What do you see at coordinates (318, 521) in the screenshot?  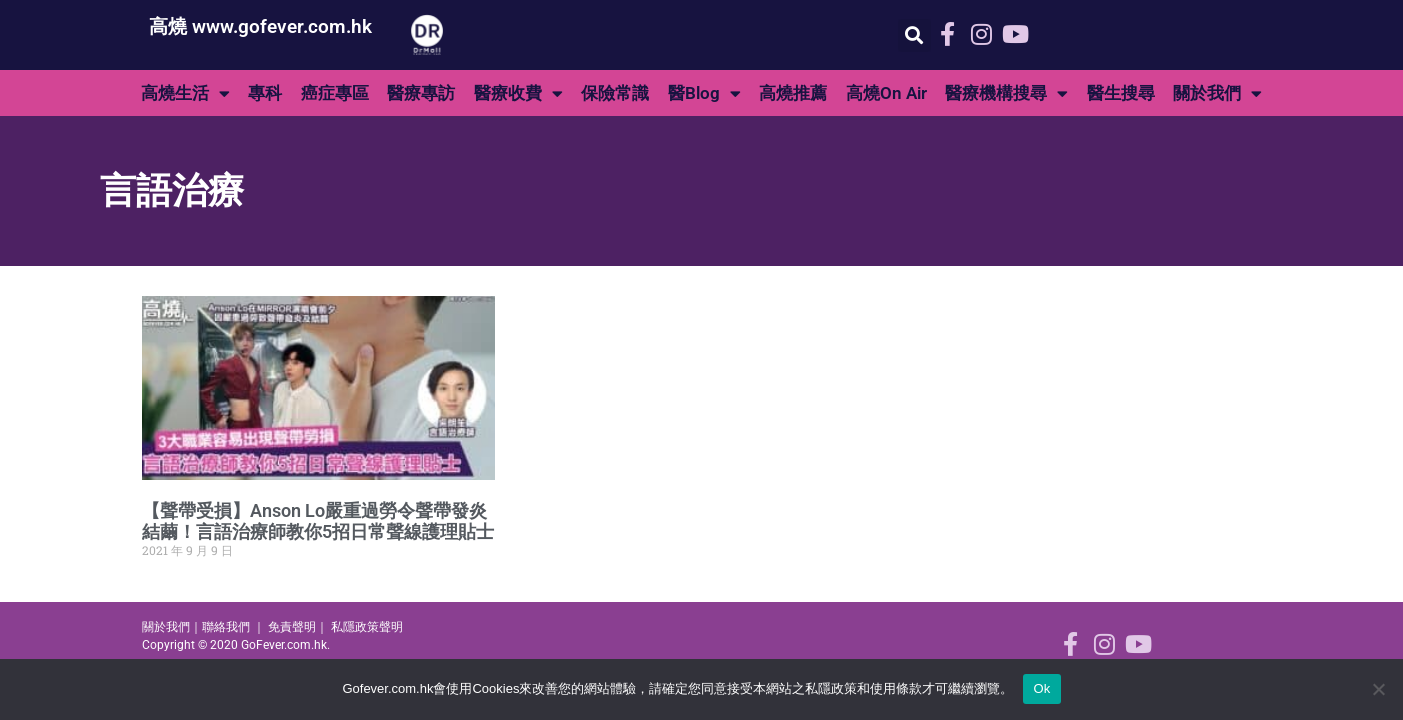 I see `【聲帶受損】Anson Lo嚴重過勞令聲帶發炎結繭！言語治療師教你5招日常聲線護理貼士` at bounding box center [318, 521].